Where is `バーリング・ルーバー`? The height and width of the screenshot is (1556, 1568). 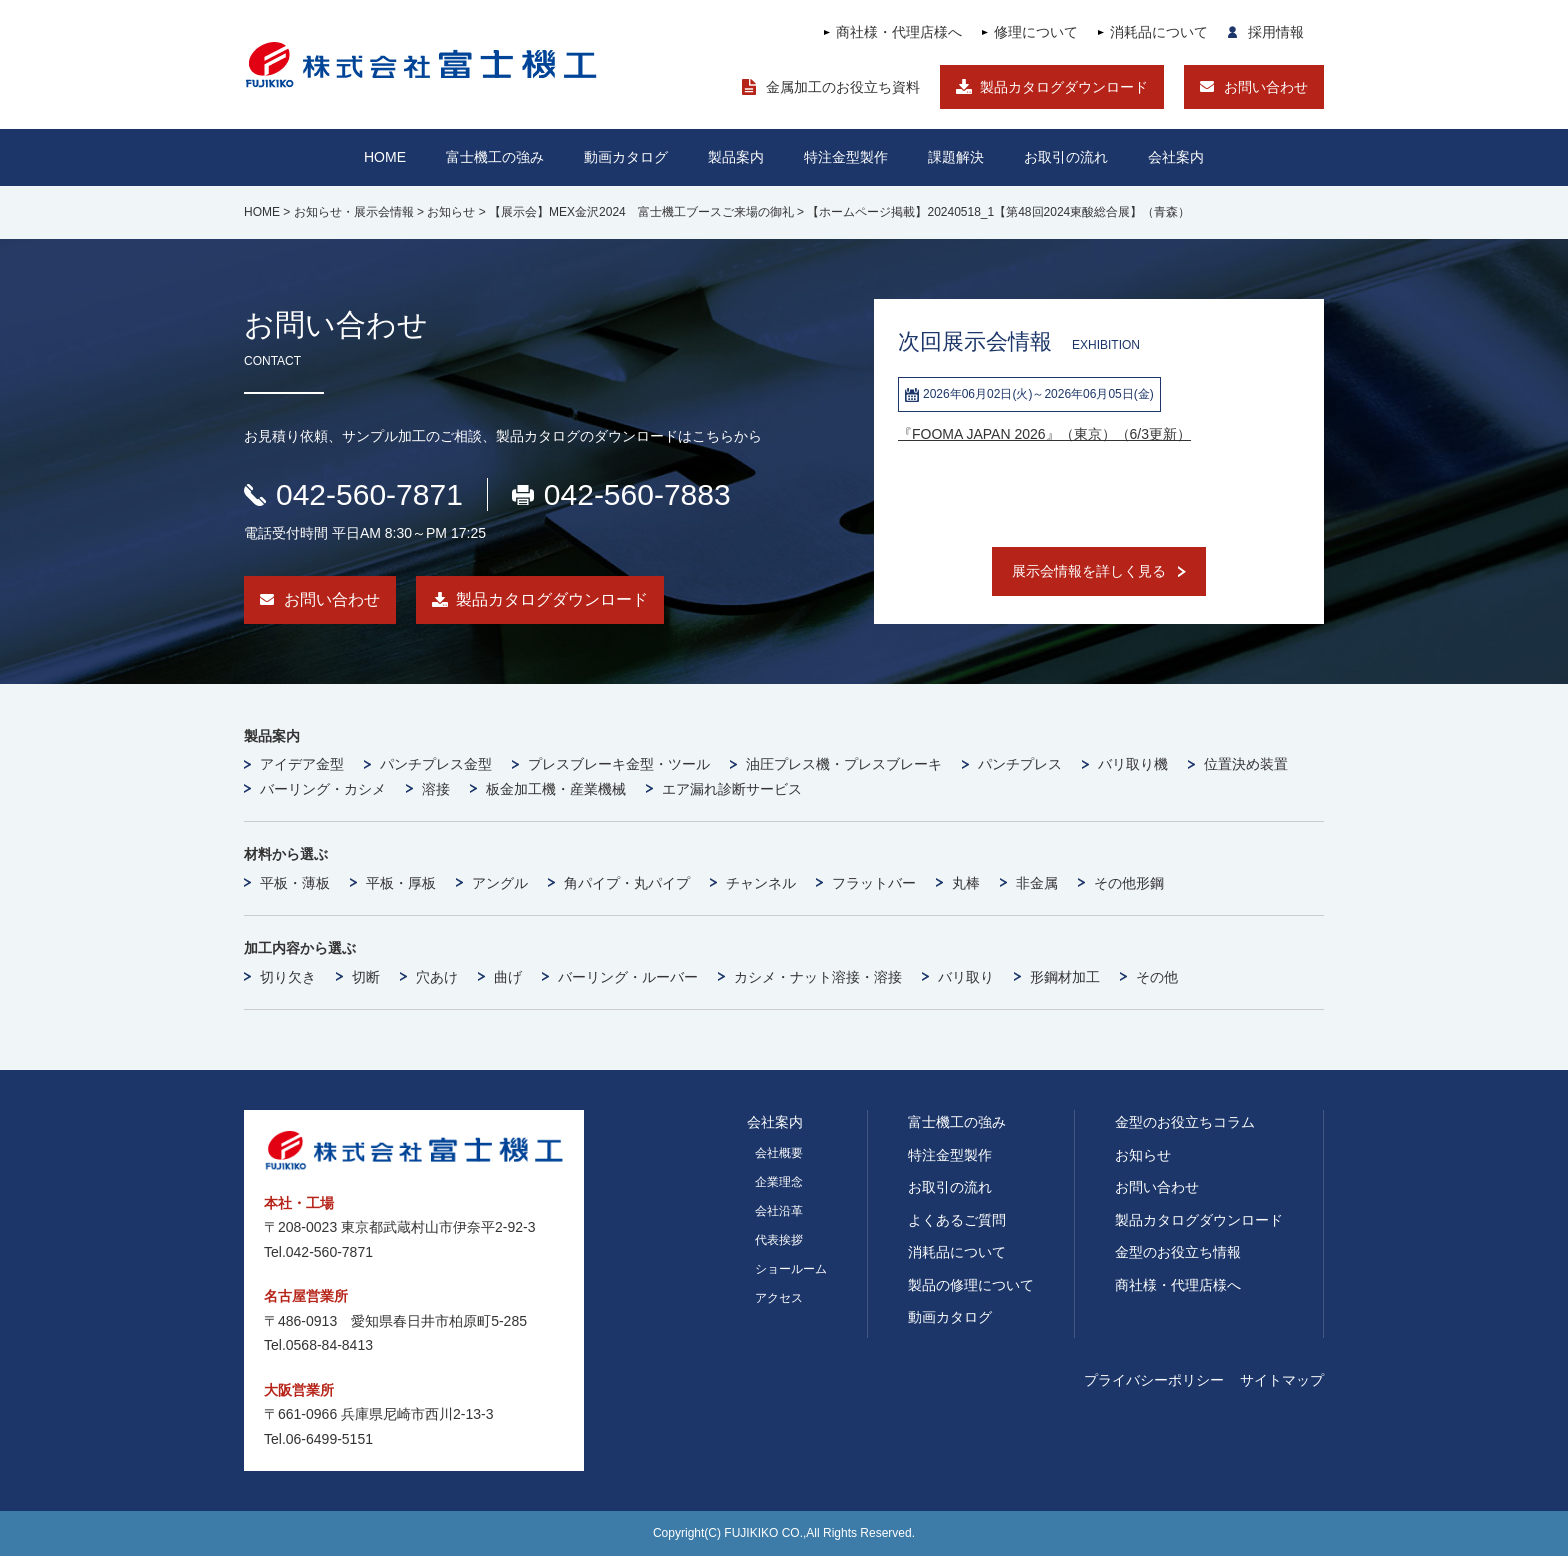
バーリング・ルーバー is located at coordinates (628, 977).